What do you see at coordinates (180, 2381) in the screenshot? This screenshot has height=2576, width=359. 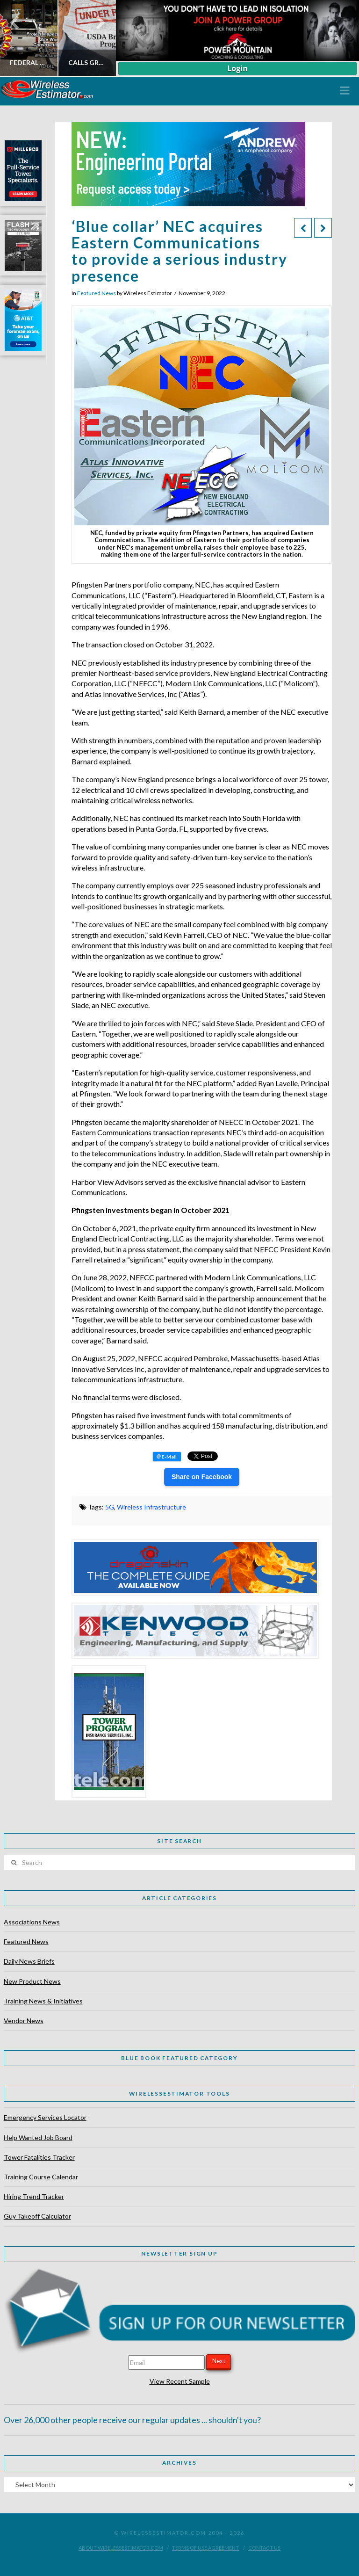 I see `View Recent Sample` at bounding box center [180, 2381].